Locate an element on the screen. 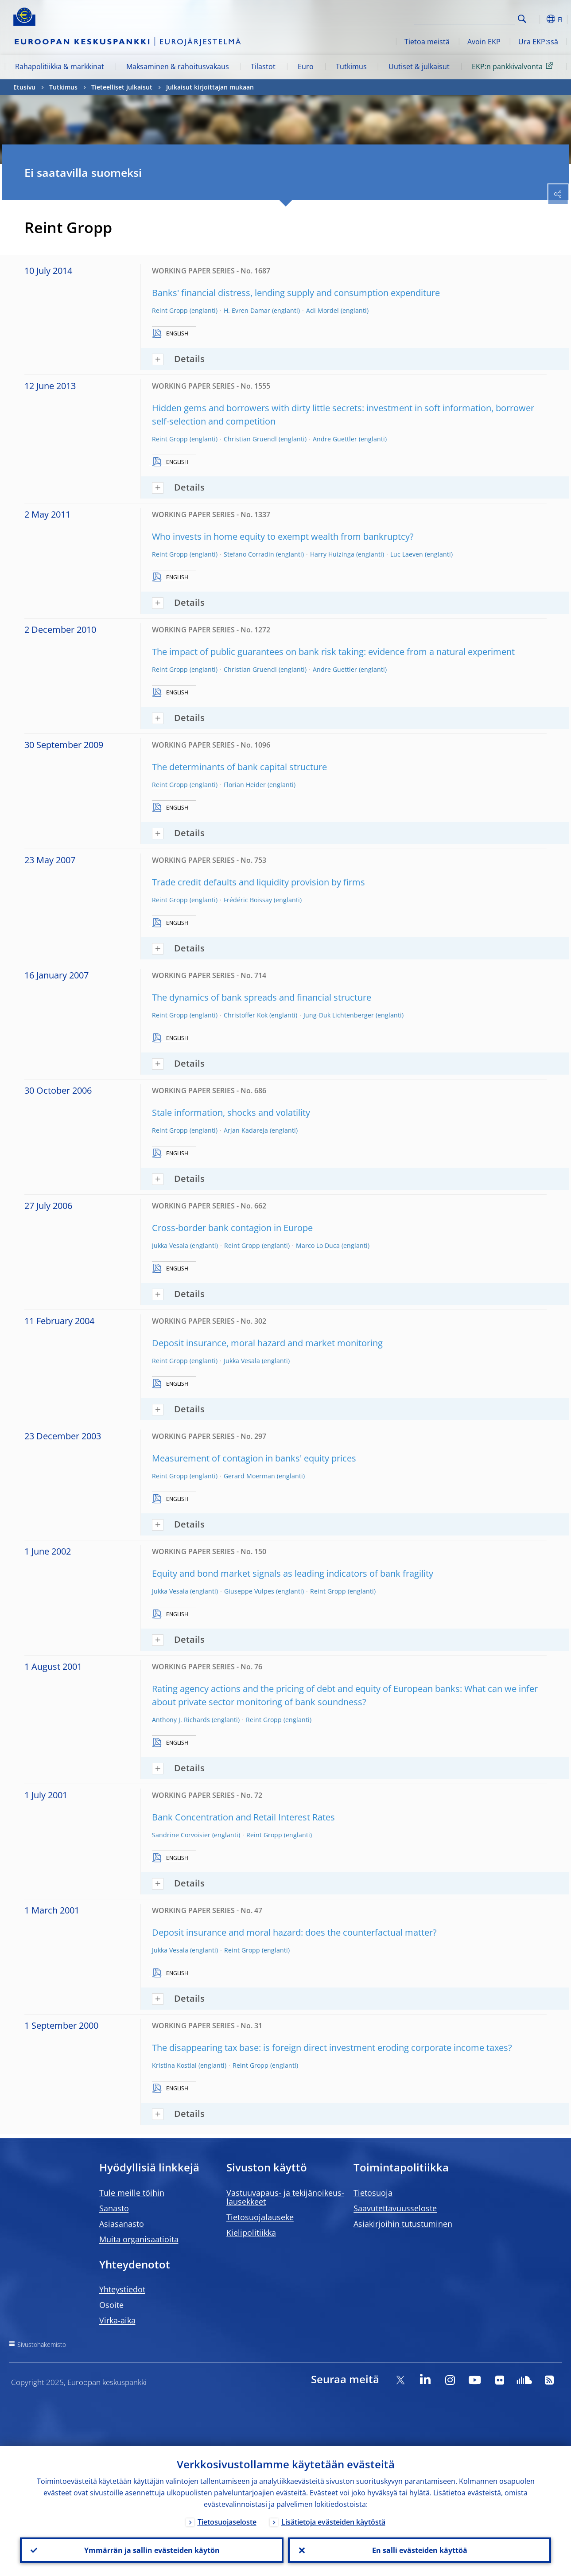 This screenshot has width=571, height=2576. Asiasanasto is located at coordinates (121, 2223).